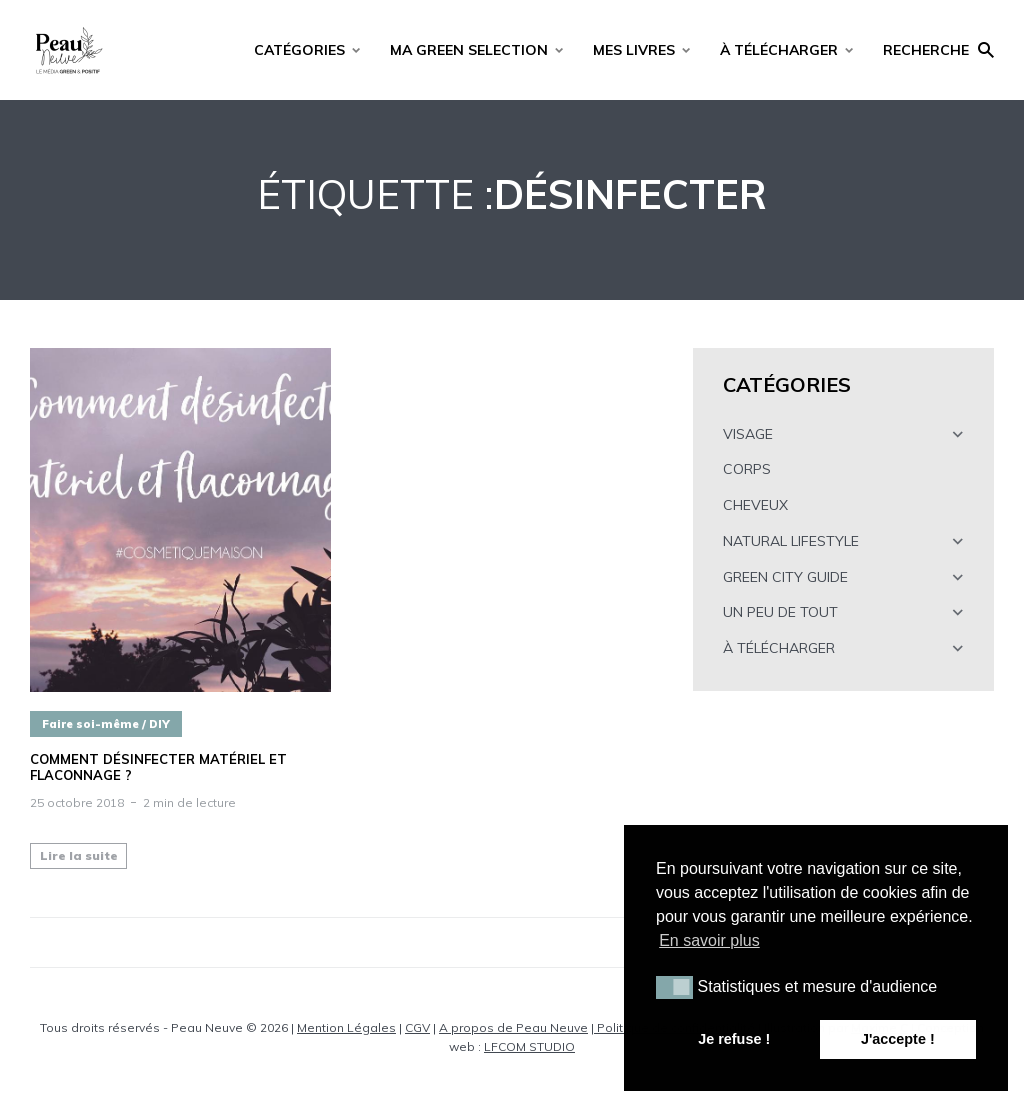 This screenshot has height=1107, width=1024. I want to click on MES LIVRES, so click(634, 50).